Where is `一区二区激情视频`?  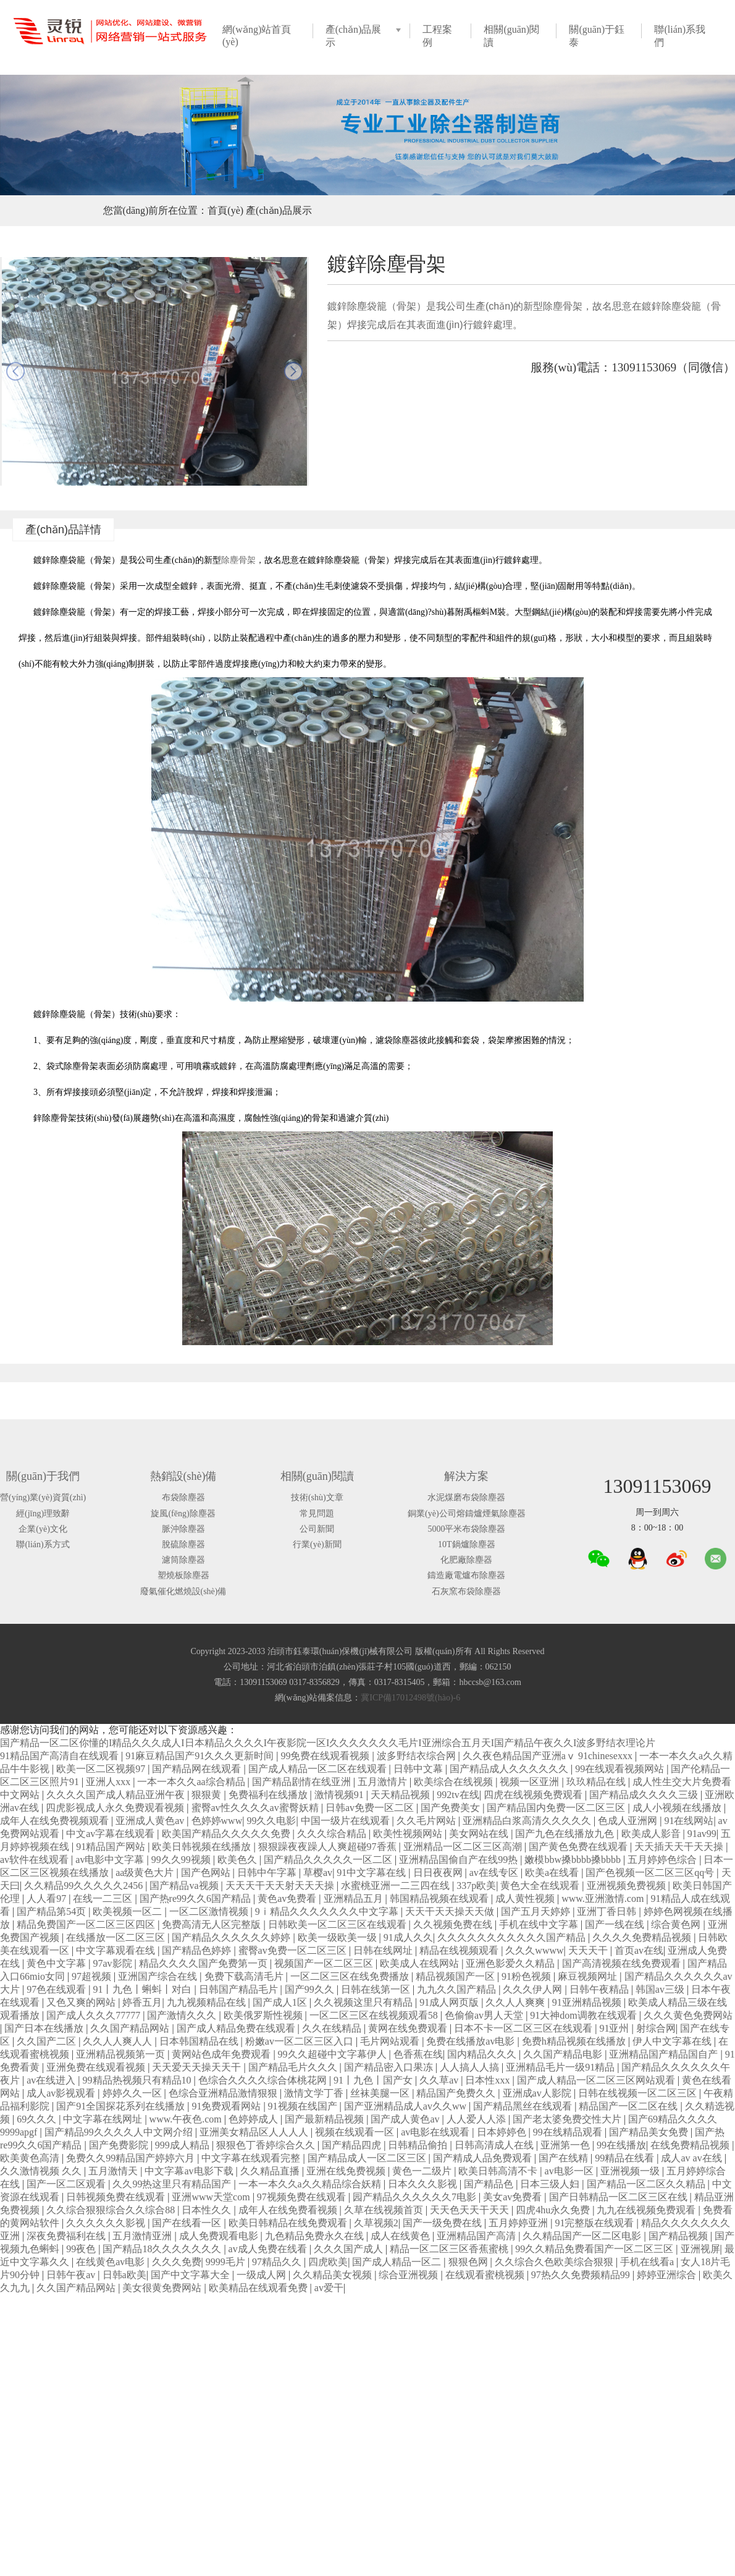
一区二区激情视频 is located at coordinates (210, 1911).